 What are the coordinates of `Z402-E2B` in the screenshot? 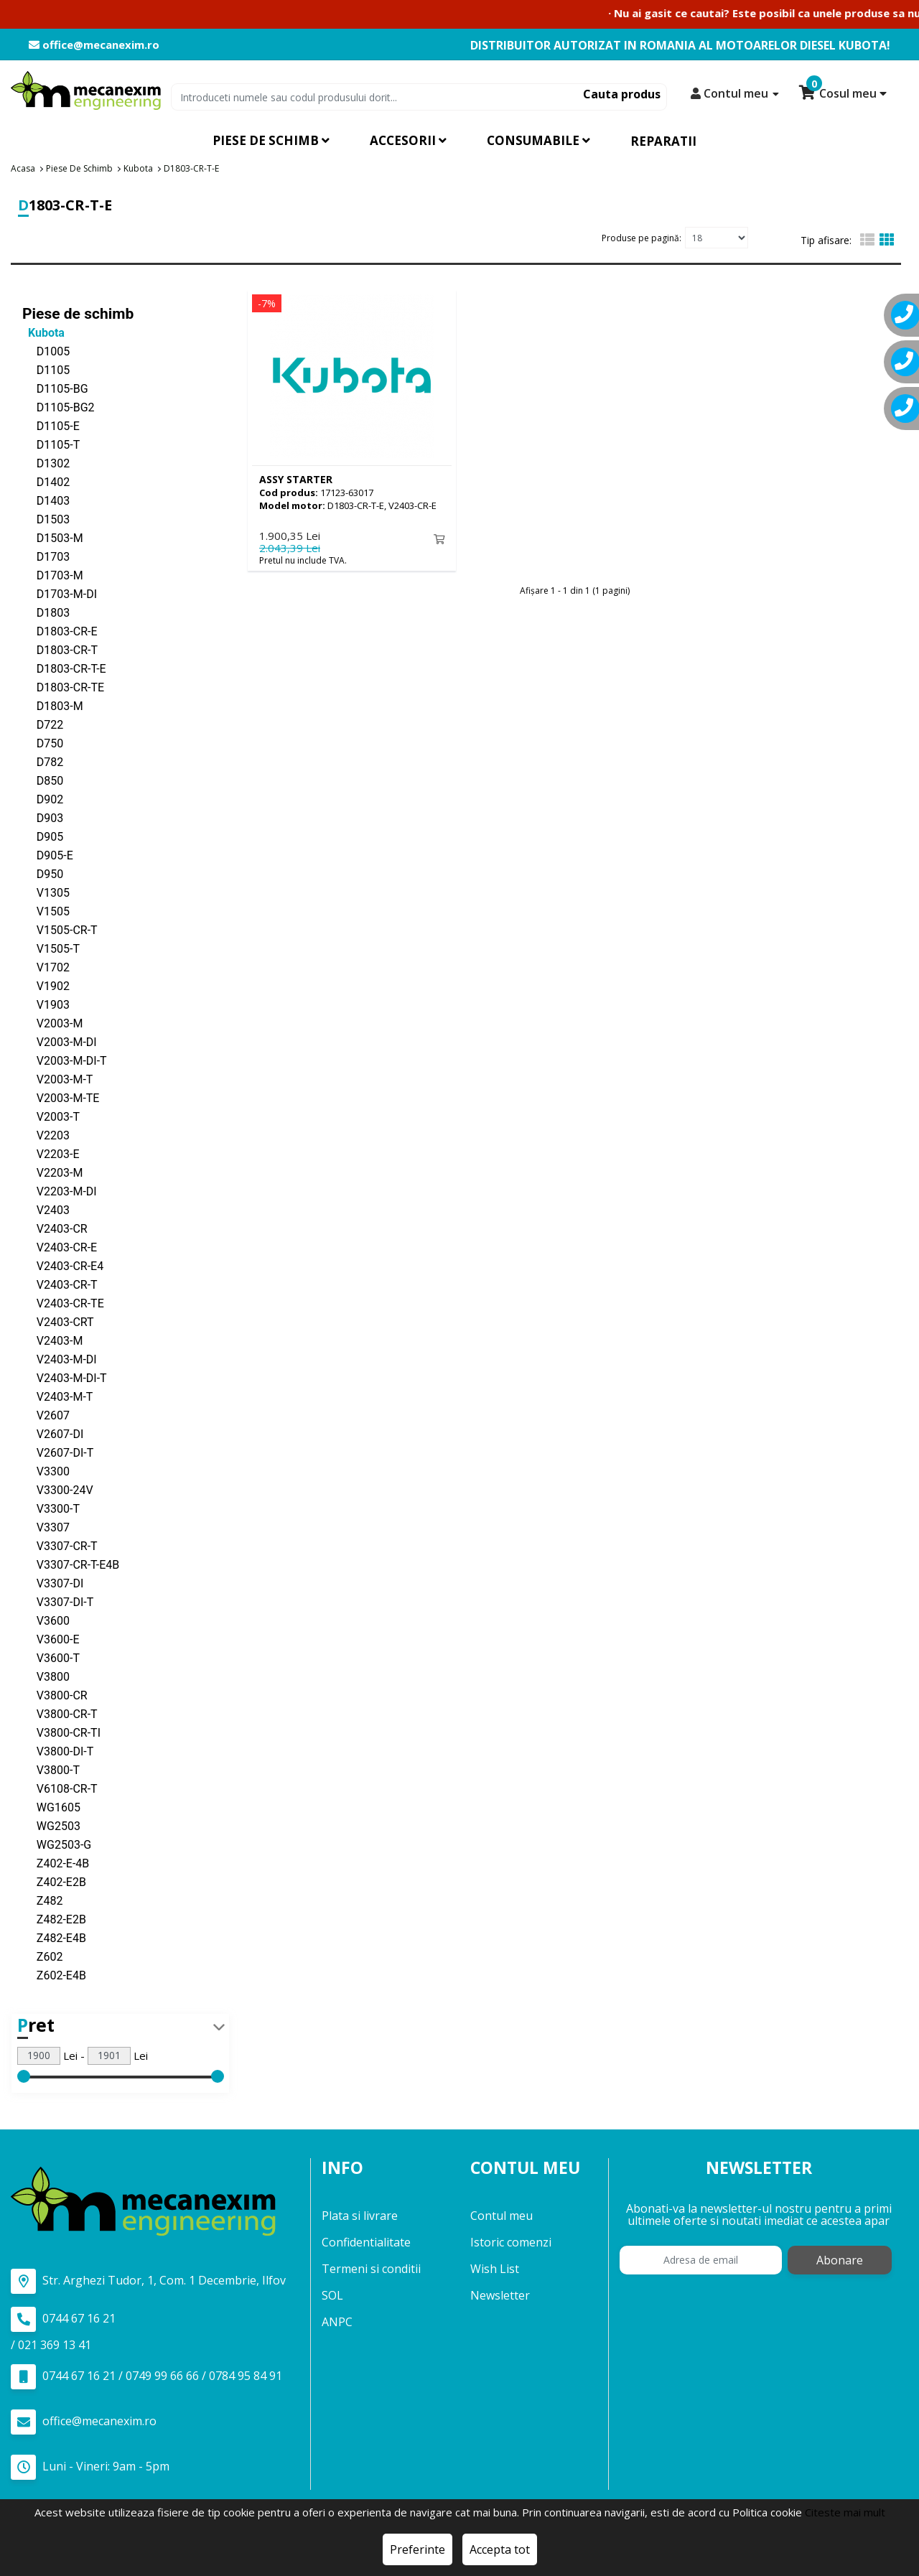 It's located at (54, 1881).